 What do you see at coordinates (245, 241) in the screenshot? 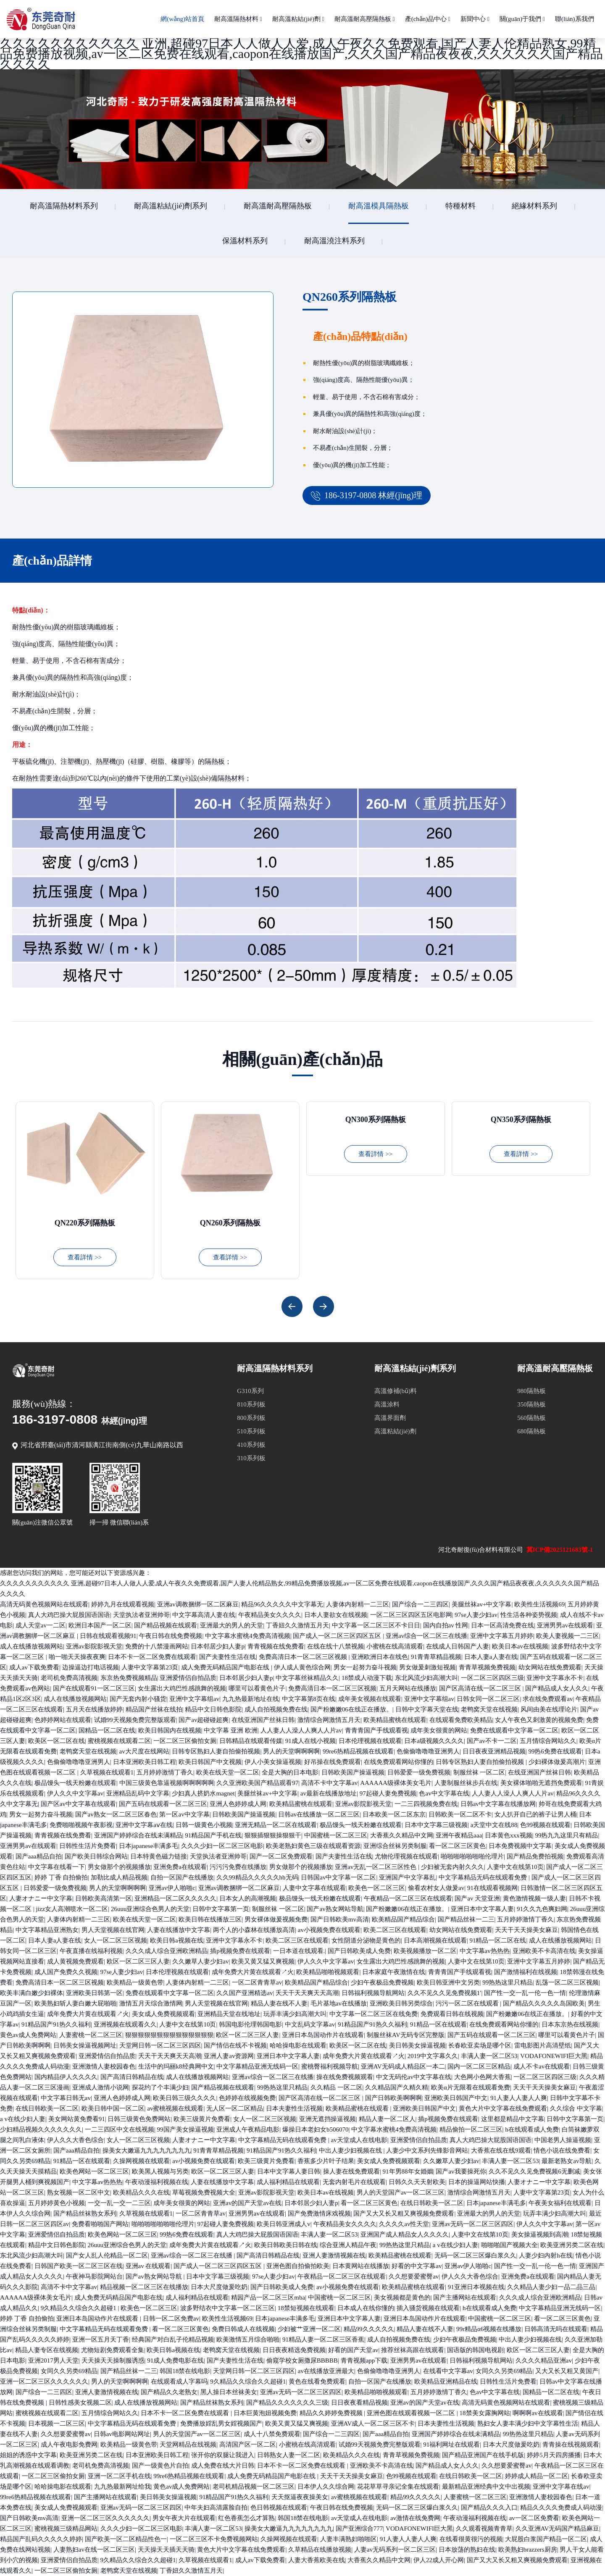
I see `保溫材料系列` at bounding box center [245, 241].